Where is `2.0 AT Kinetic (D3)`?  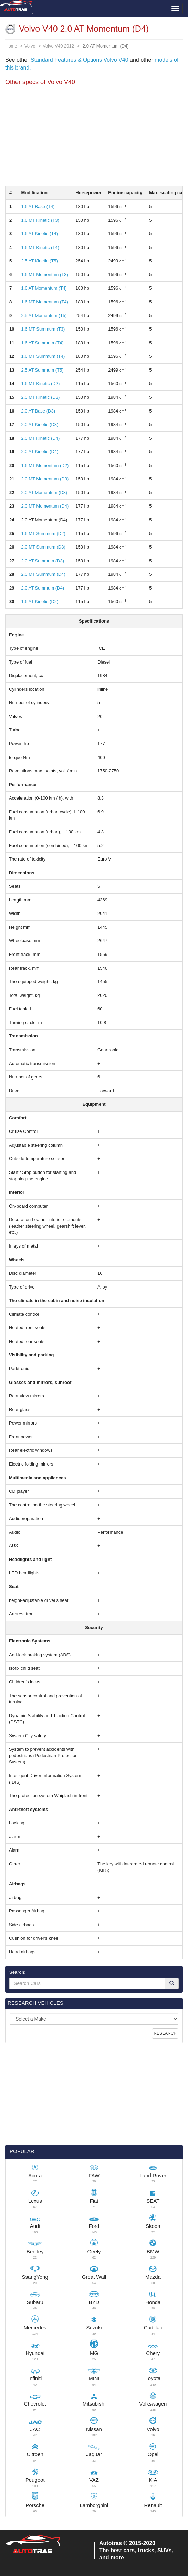
2.0 AT Kinetic (D3) is located at coordinates (39, 424).